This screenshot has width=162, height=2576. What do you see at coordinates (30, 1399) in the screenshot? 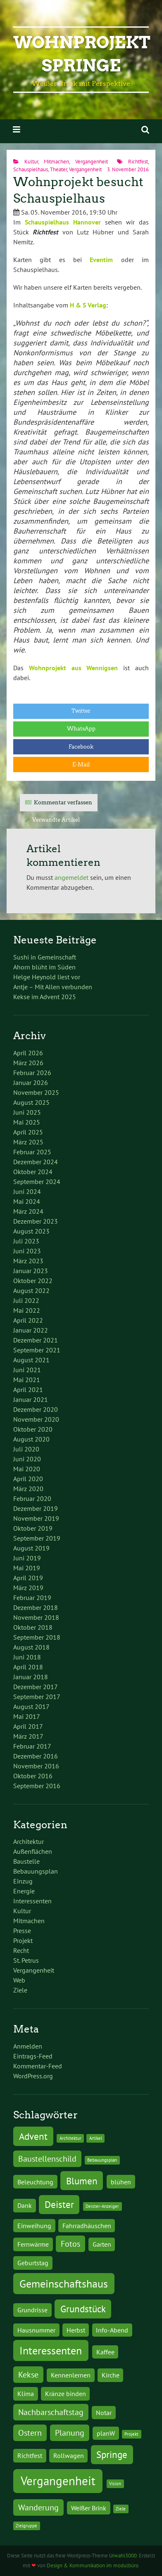
I see `Januar 2021` at bounding box center [30, 1399].